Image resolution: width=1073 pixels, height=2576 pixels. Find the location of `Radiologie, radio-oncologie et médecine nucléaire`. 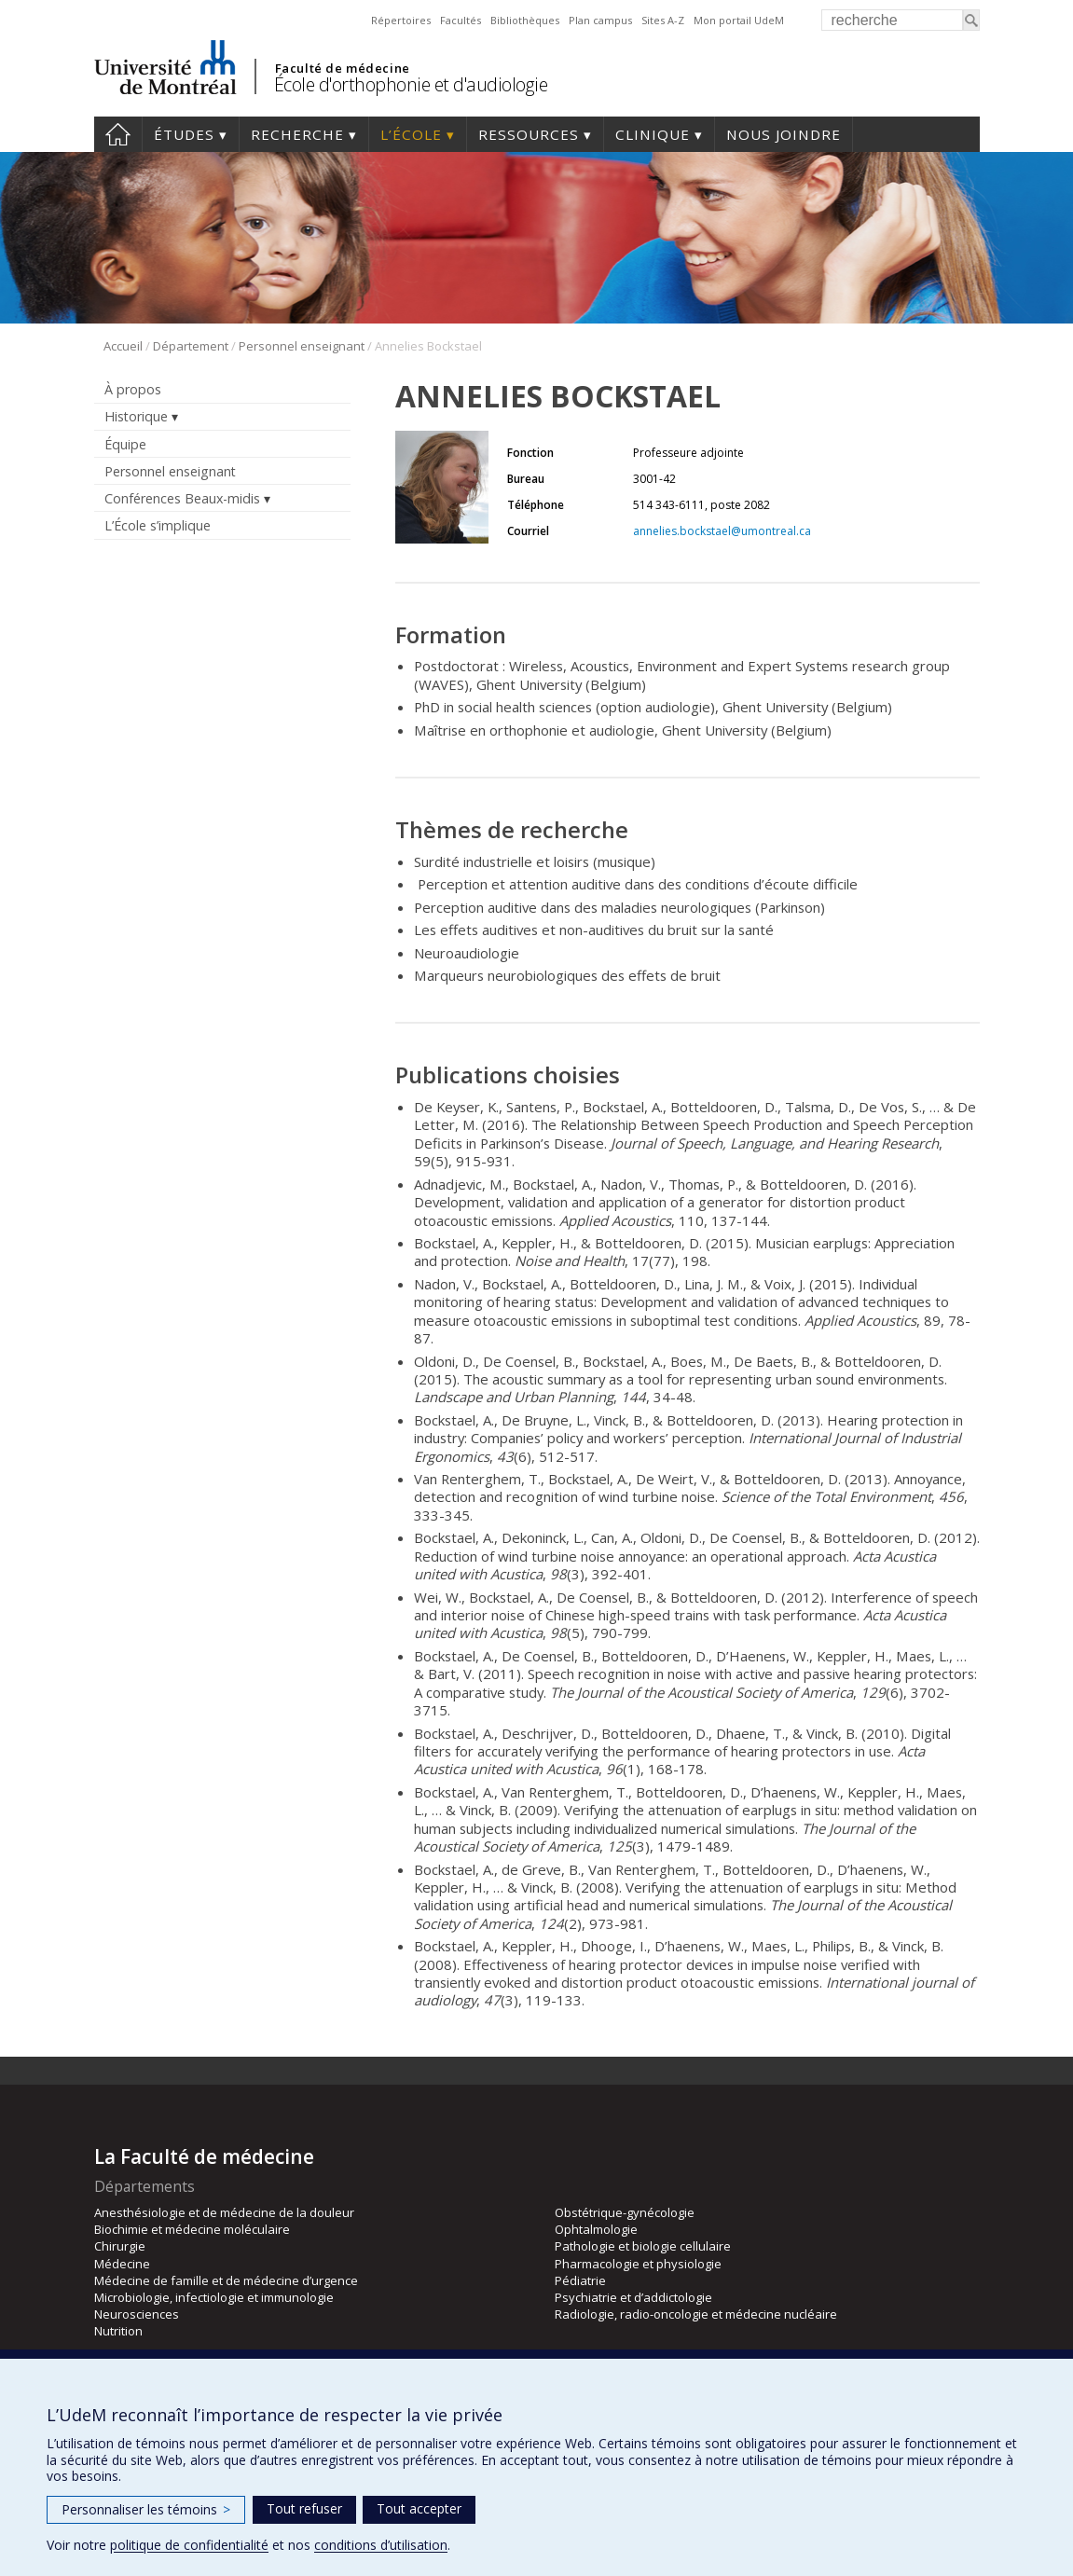

Radiologie, radio-oncologie et médecine nucléaire is located at coordinates (696, 2314).